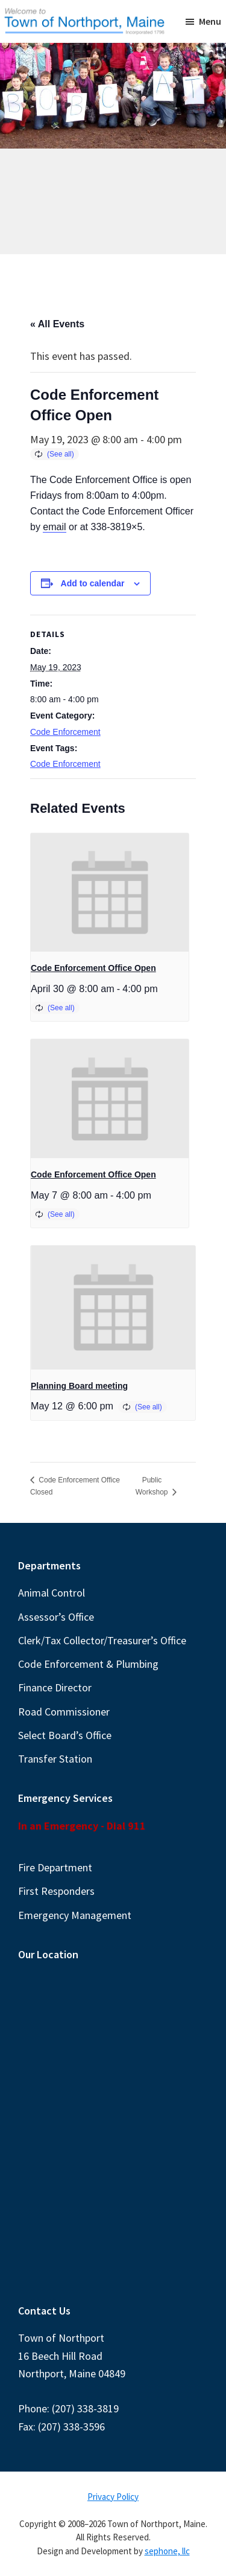 The width and height of the screenshot is (226, 2576). I want to click on Planning Board meeting, so click(79, 1386).